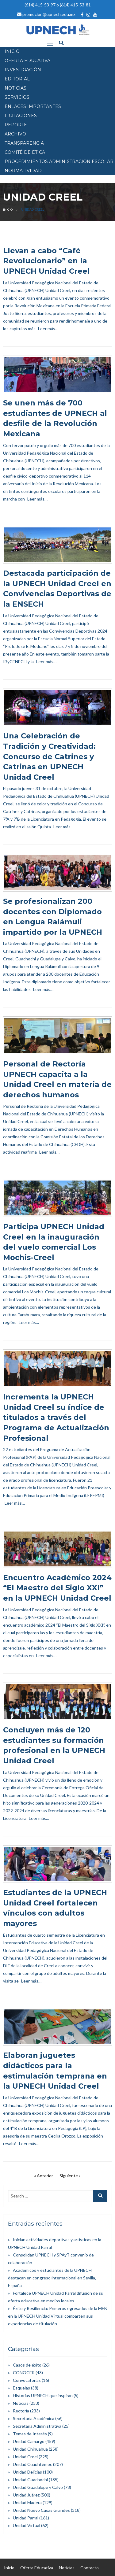 This screenshot has height=2576, width=115. I want to click on PROCEDIMIENTOS ADMINISTRACIÓN ESCOLAR, so click(59, 161).